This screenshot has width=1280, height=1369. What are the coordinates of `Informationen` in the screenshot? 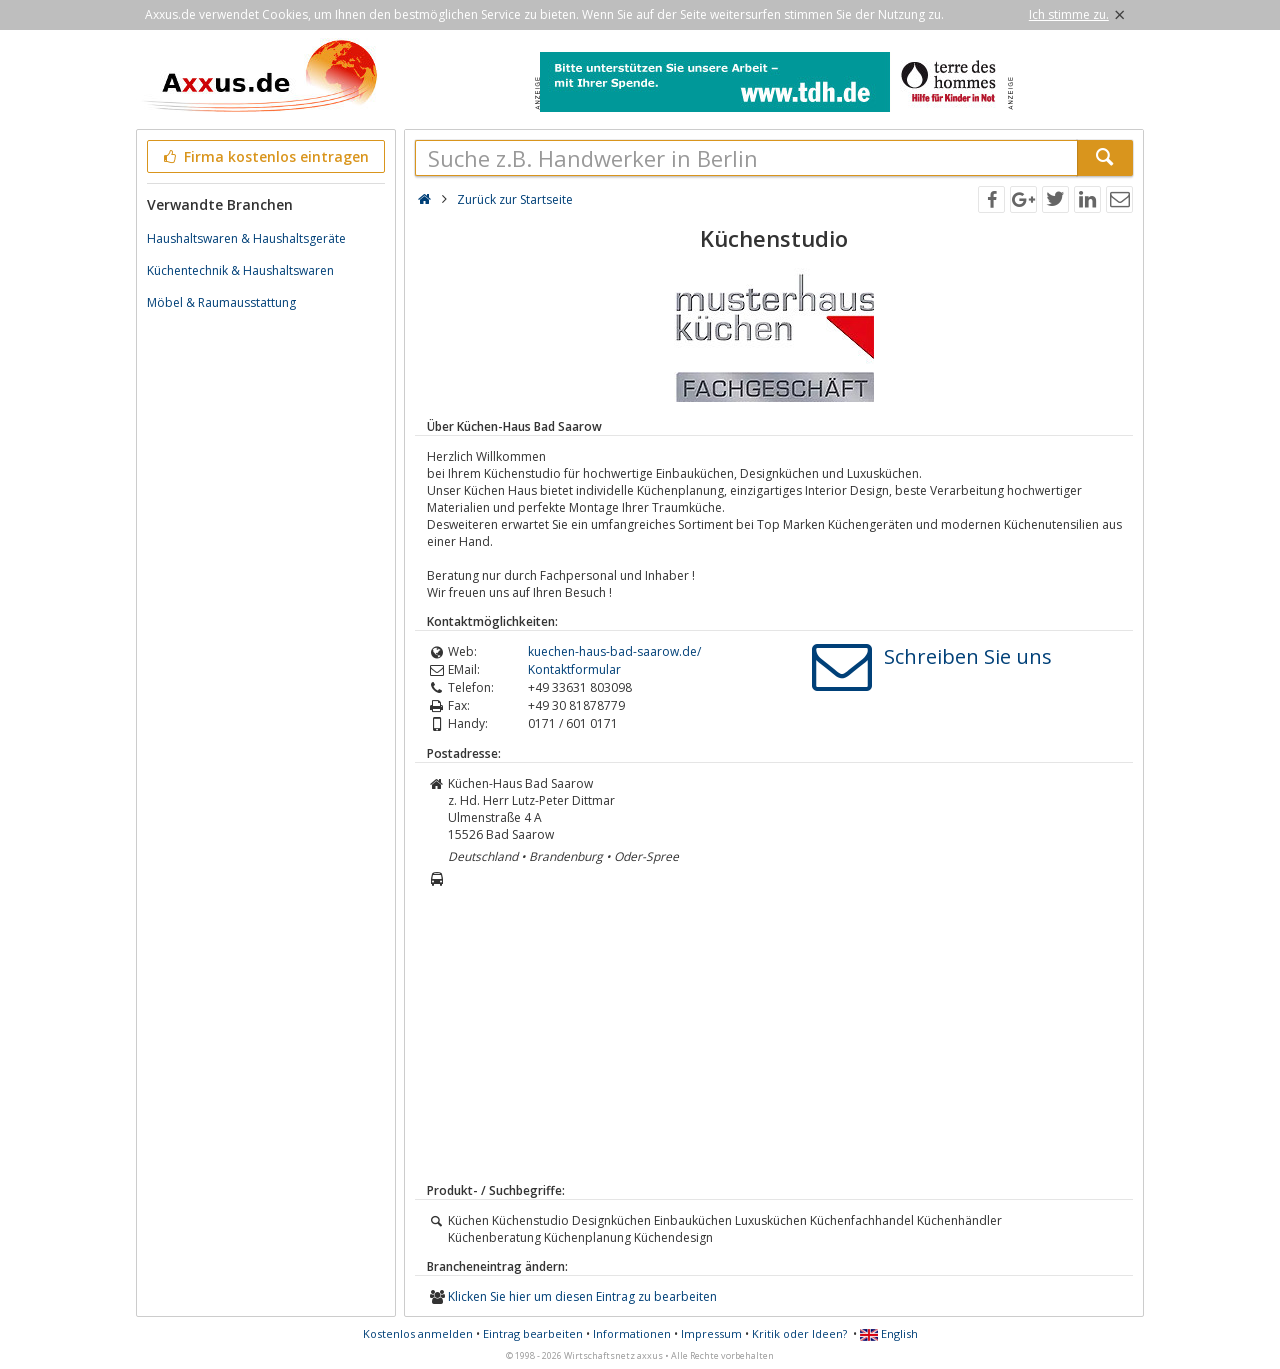 It's located at (632, 1333).